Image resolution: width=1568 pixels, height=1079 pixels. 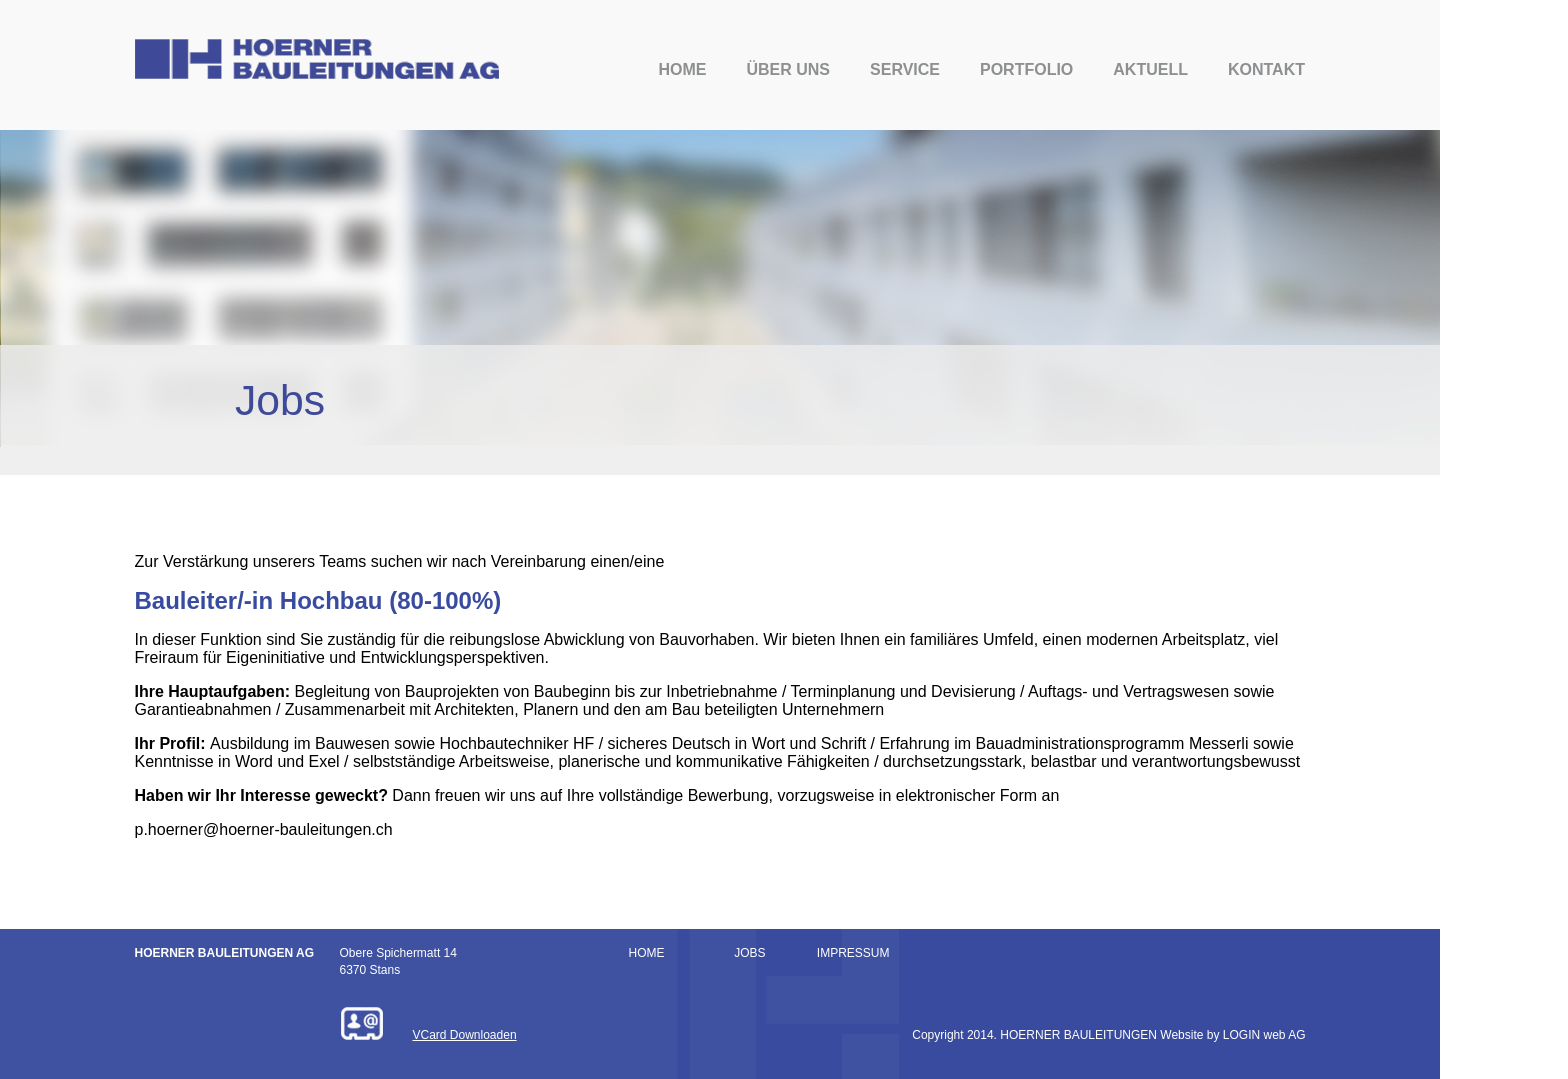 I want to click on IMPRESSUM, so click(x=853, y=953).